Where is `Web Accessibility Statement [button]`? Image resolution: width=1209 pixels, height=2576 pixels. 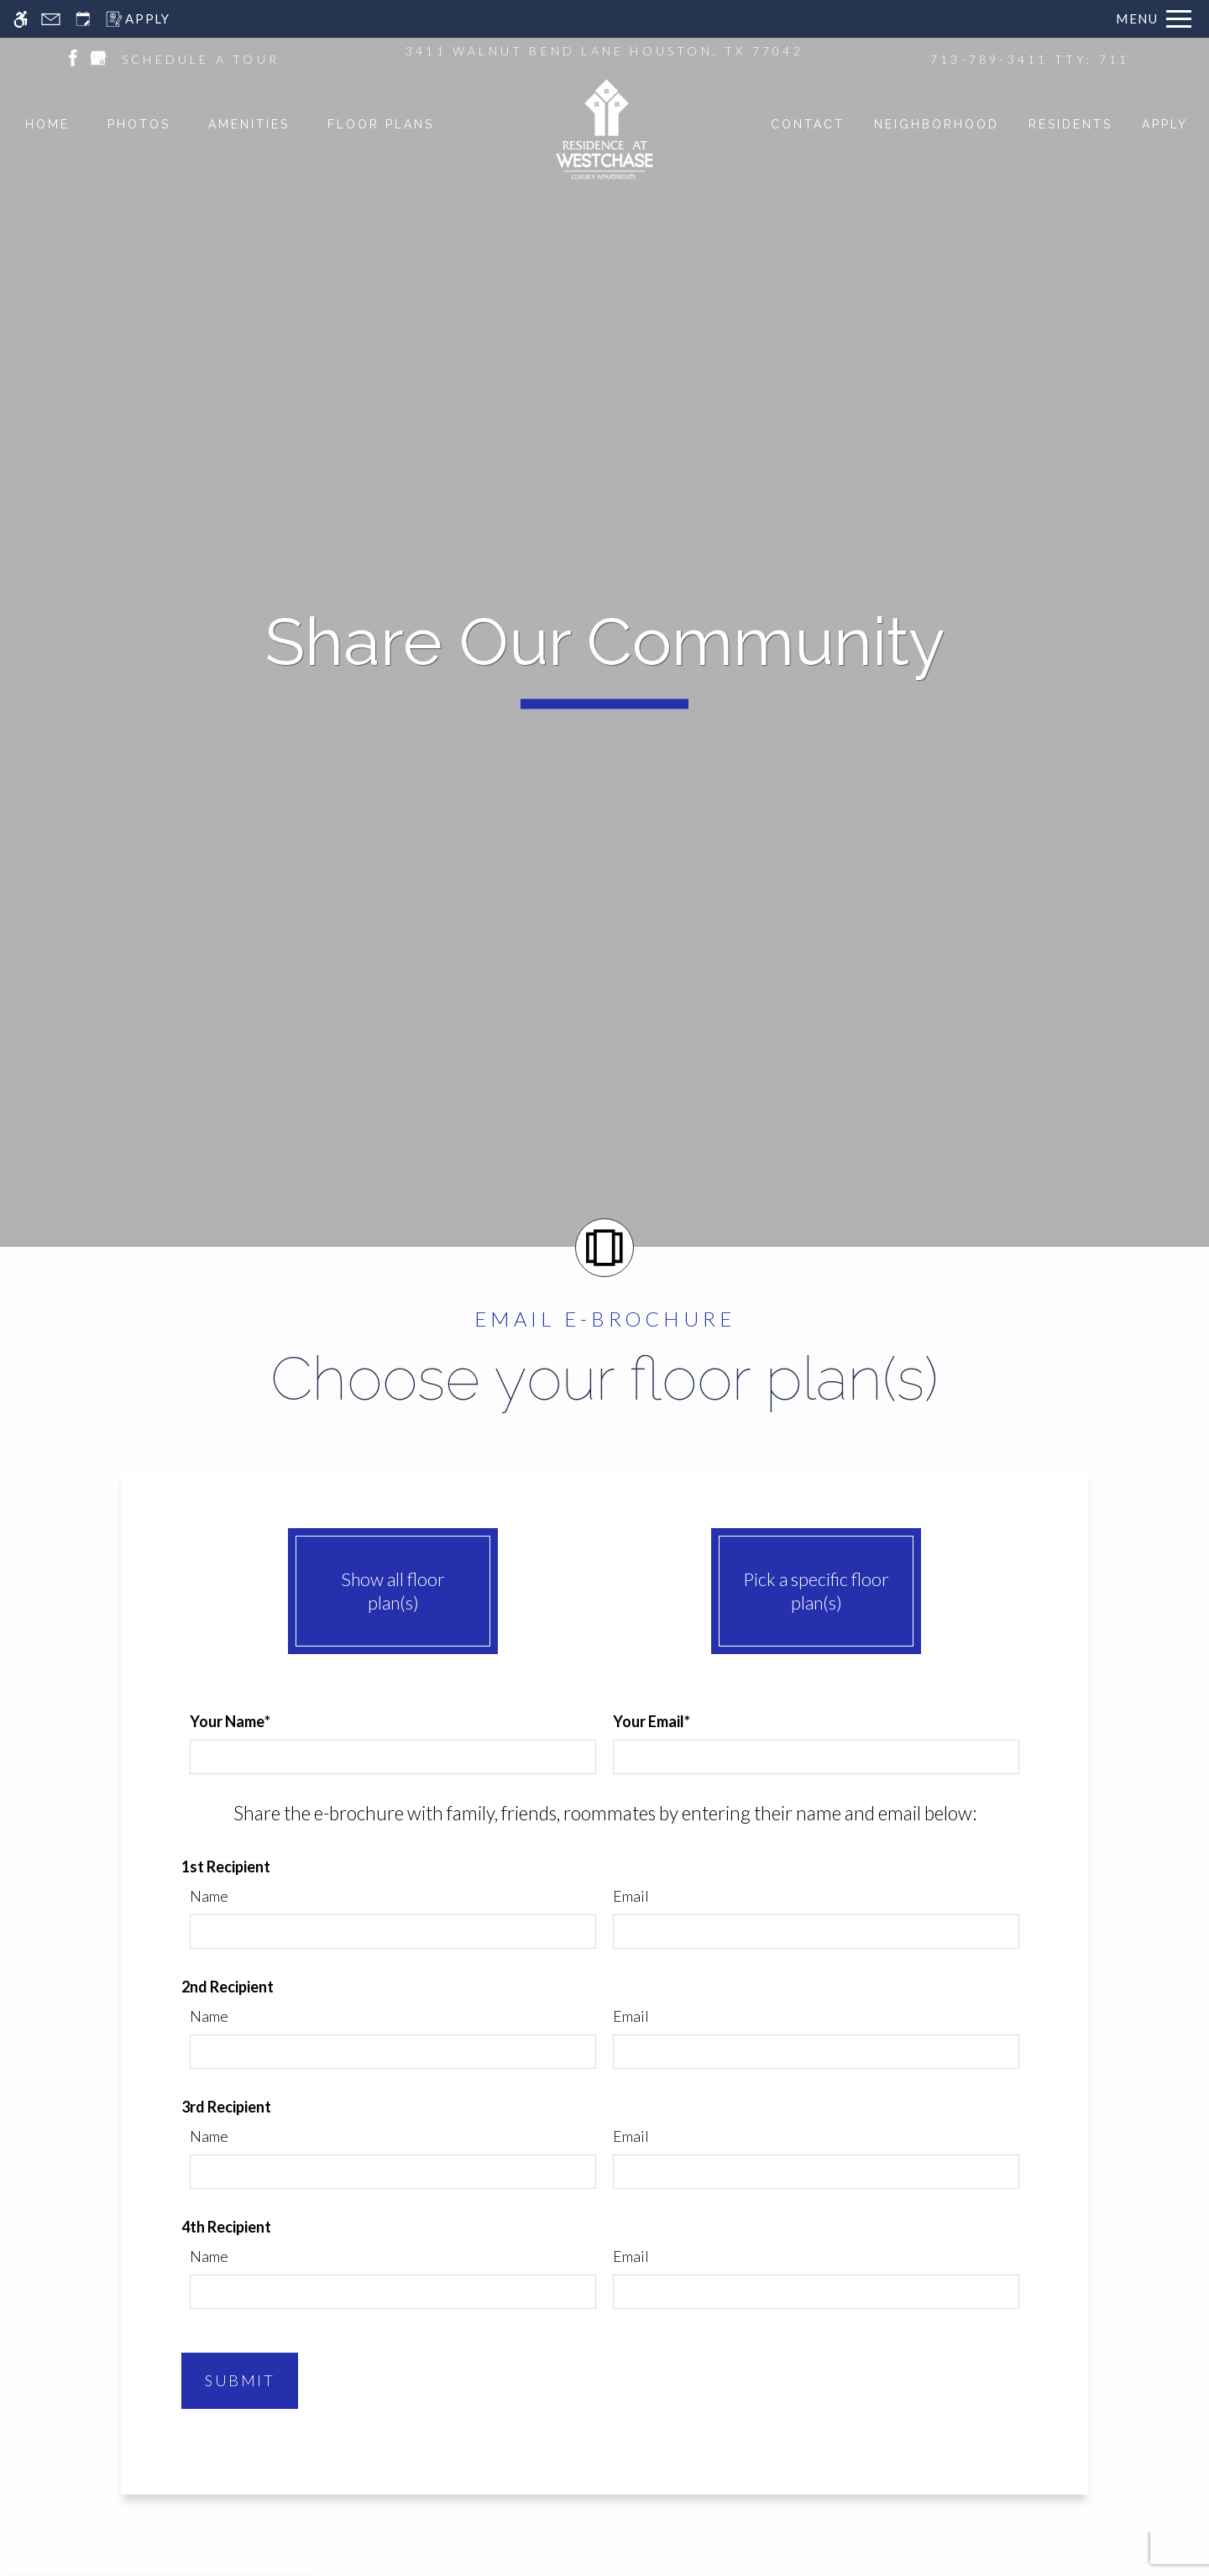 Web Accessibility Statement [button] is located at coordinates (547, 2561).